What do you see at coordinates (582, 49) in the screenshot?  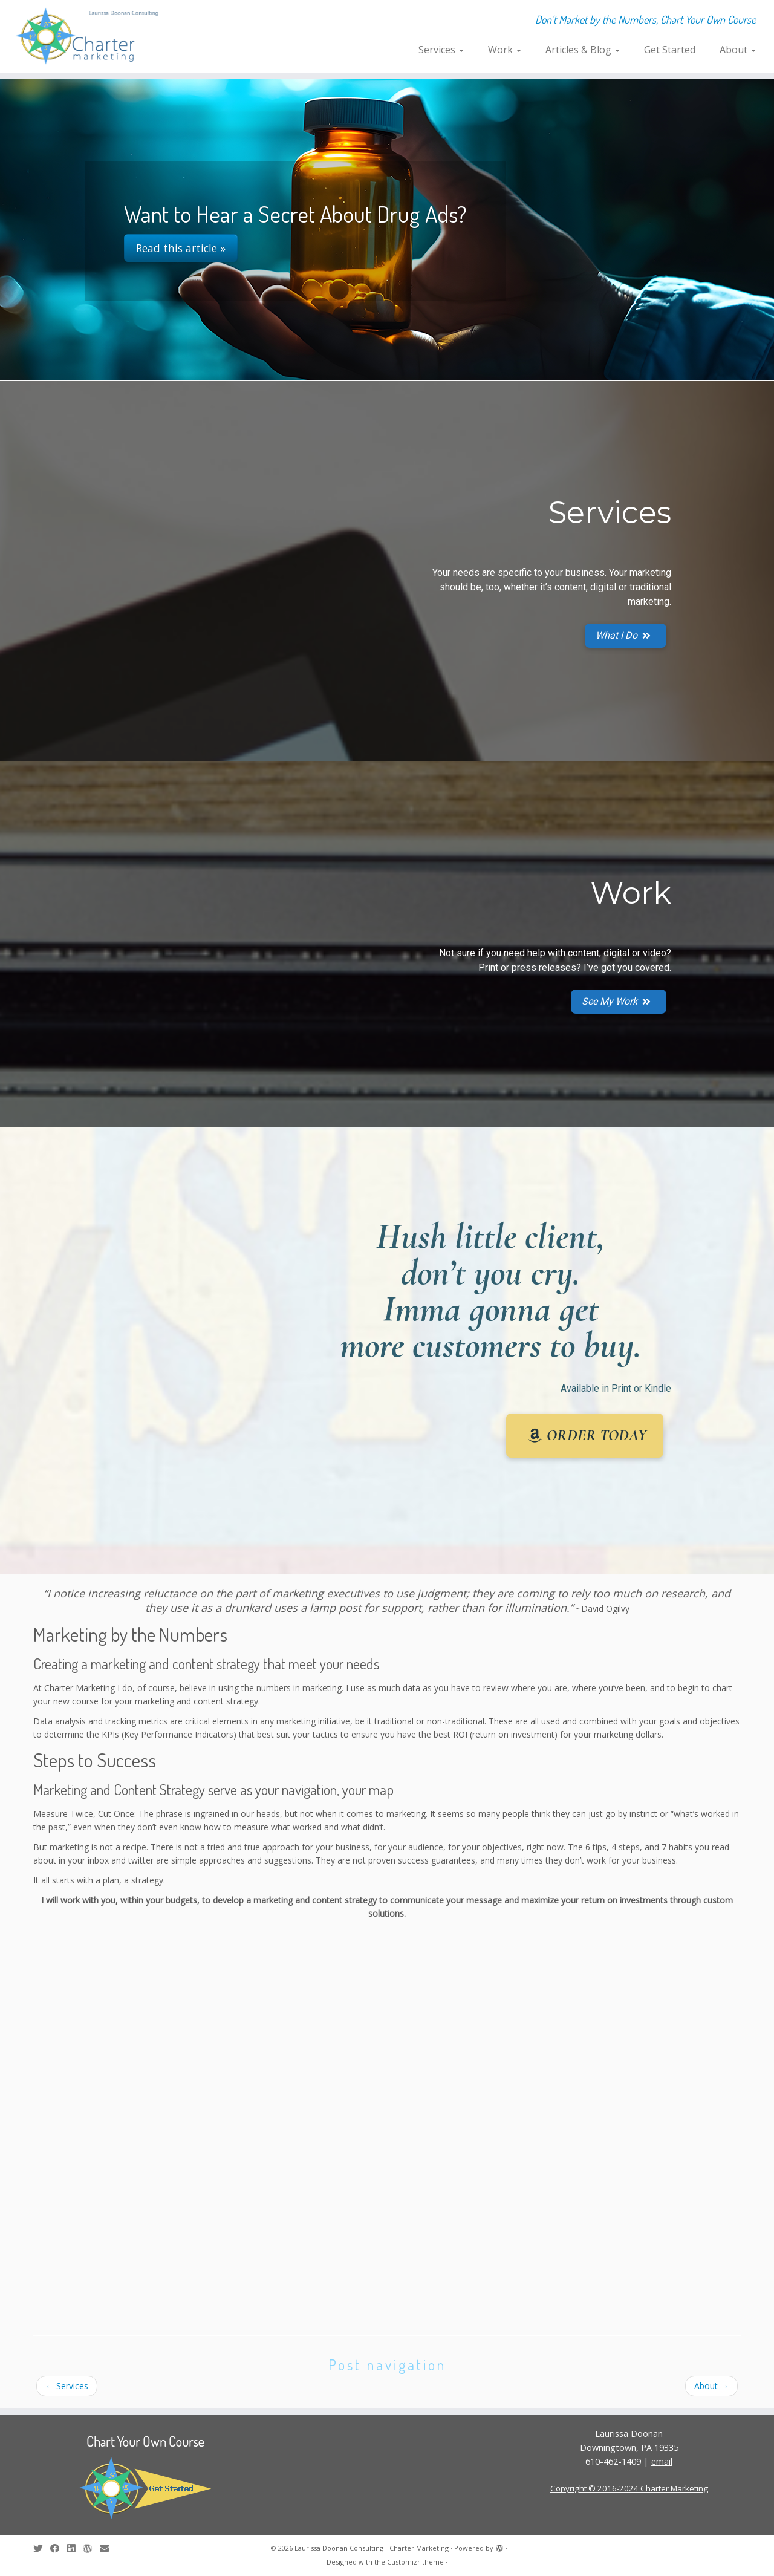 I see `Articles & Blog` at bounding box center [582, 49].